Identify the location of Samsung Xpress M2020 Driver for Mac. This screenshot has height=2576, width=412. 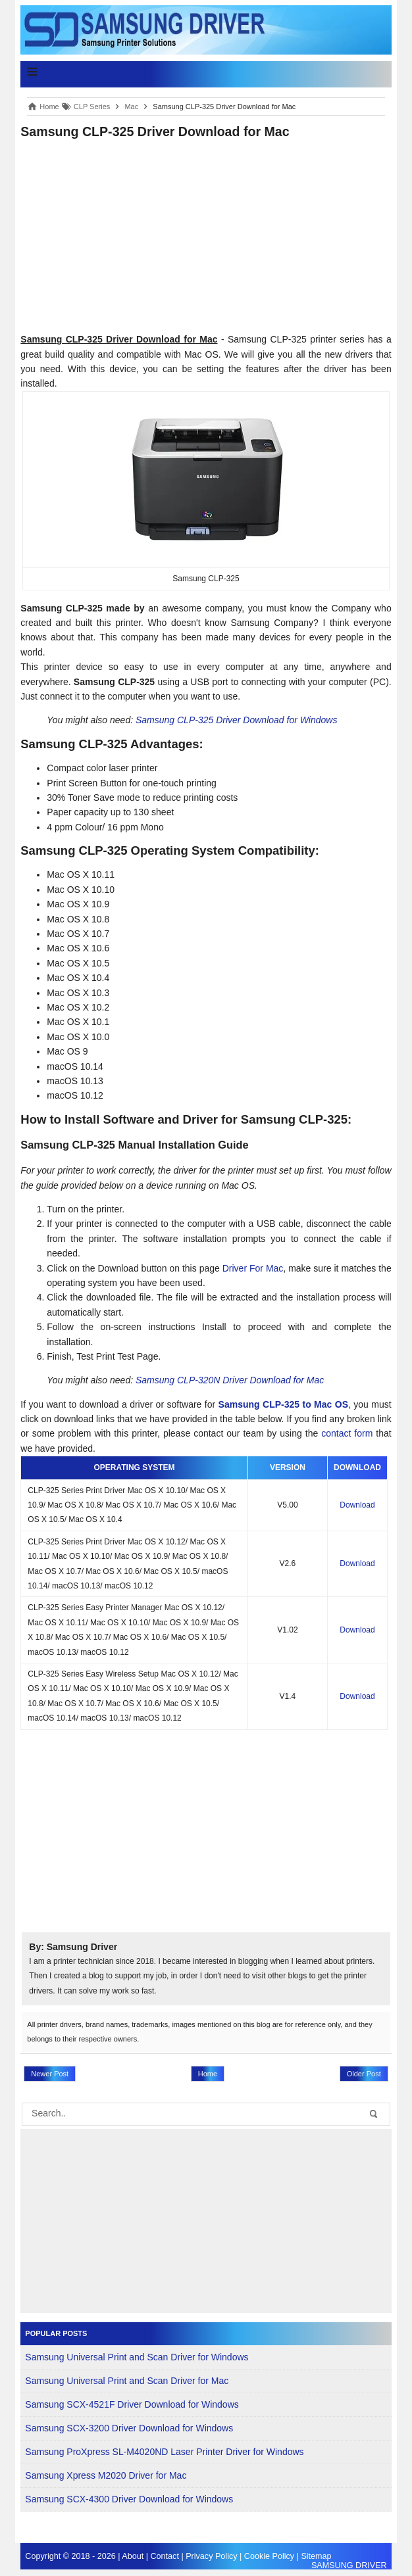
(105, 2475).